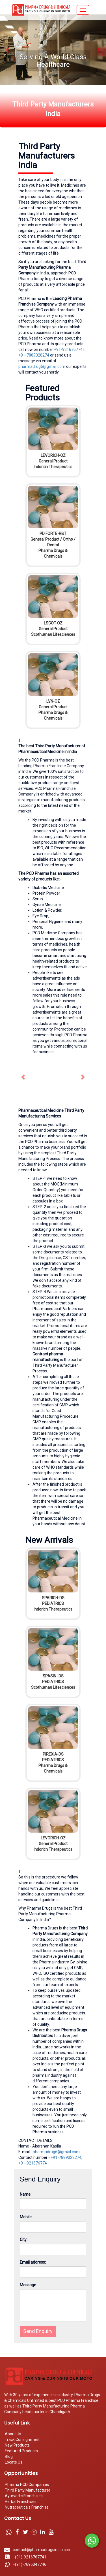 The image size is (106, 2576). I want to click on Track Consignment, so click(22, 2439).